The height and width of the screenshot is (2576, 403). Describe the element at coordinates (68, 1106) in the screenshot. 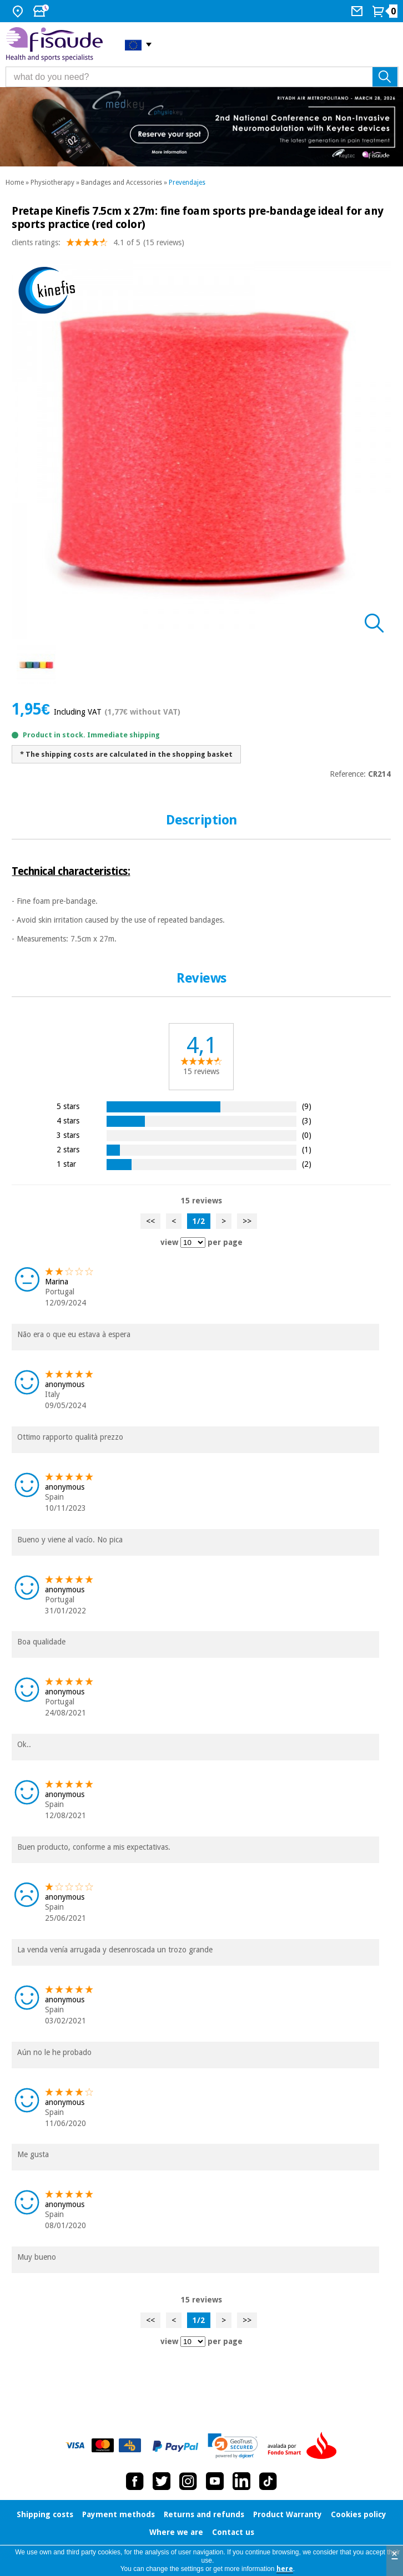

I see `5 stars` at that location.